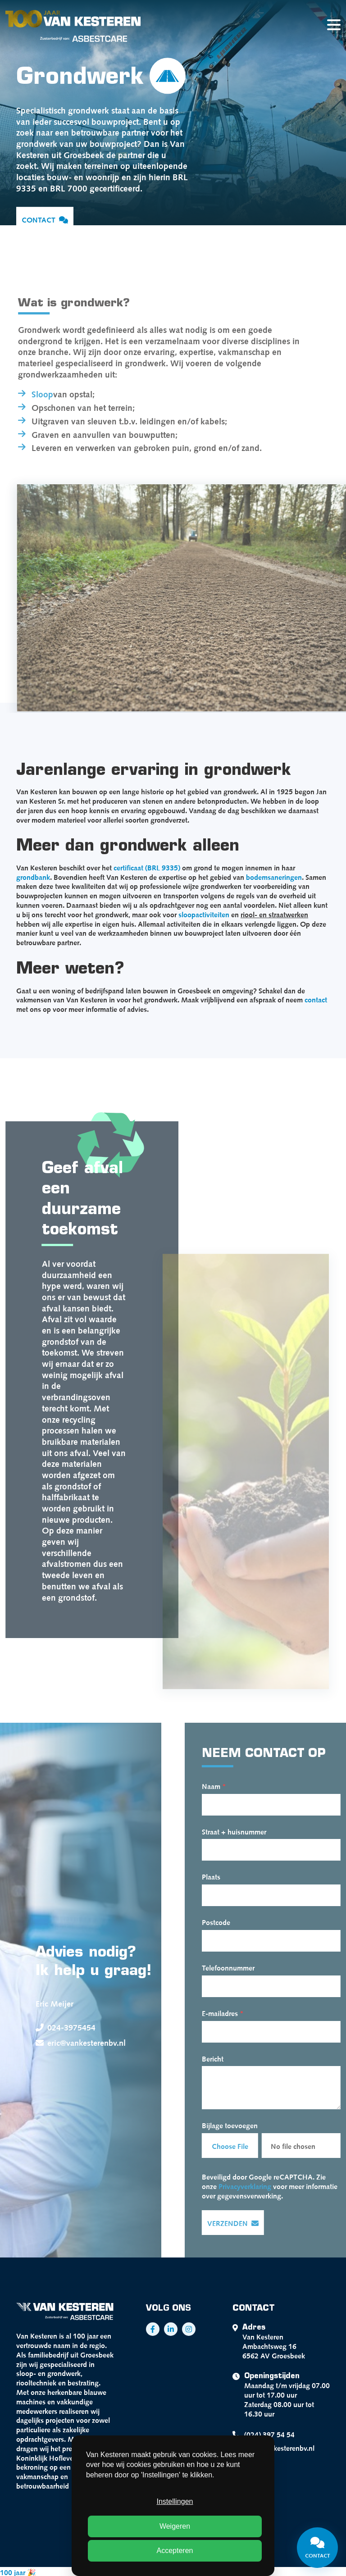 The height and width of the screenshot is (2576, 346). What do you see at coordinates (273, 2448) in the screenshot?
I see `info@vankesterenbv.nl` at bounding box center [273, 2448].